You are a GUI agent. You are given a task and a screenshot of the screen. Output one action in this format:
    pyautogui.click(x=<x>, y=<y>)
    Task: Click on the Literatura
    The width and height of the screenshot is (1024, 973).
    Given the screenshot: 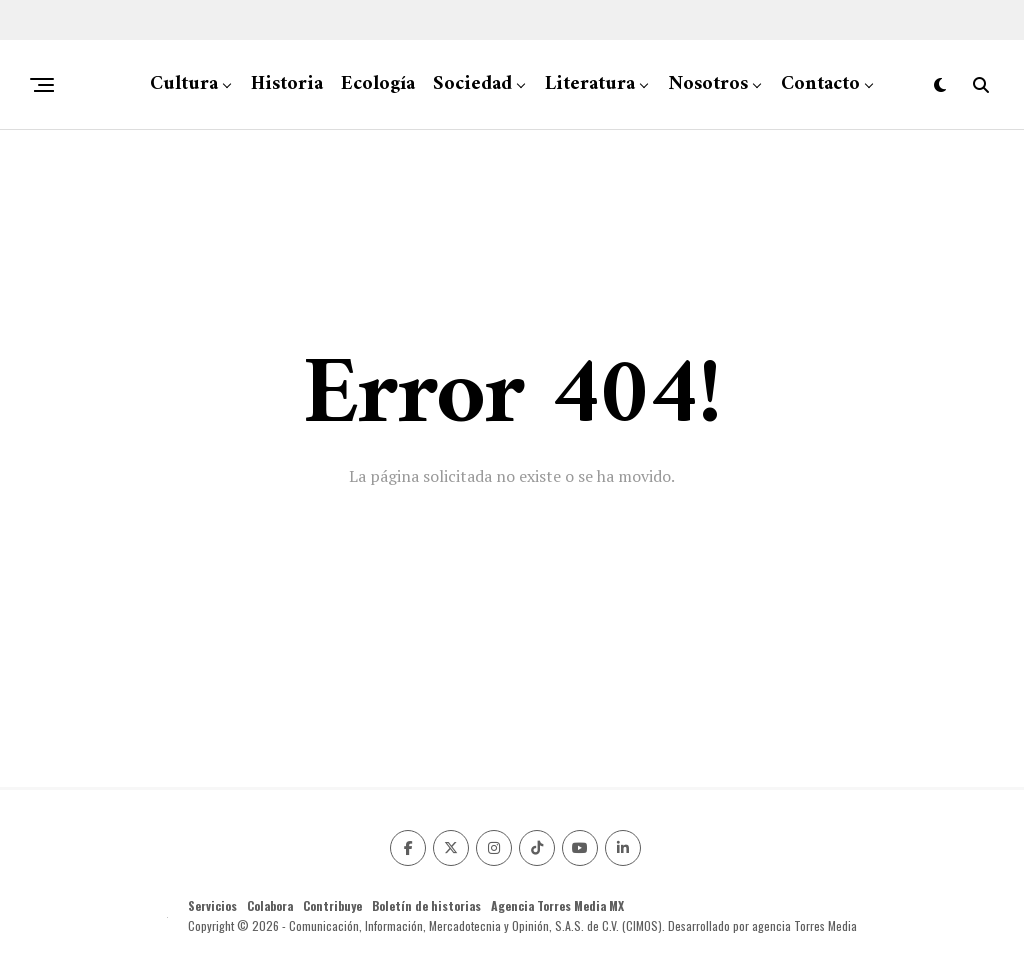 What is the action you would take?
    pyautogui.click(x=590, y=84)
    